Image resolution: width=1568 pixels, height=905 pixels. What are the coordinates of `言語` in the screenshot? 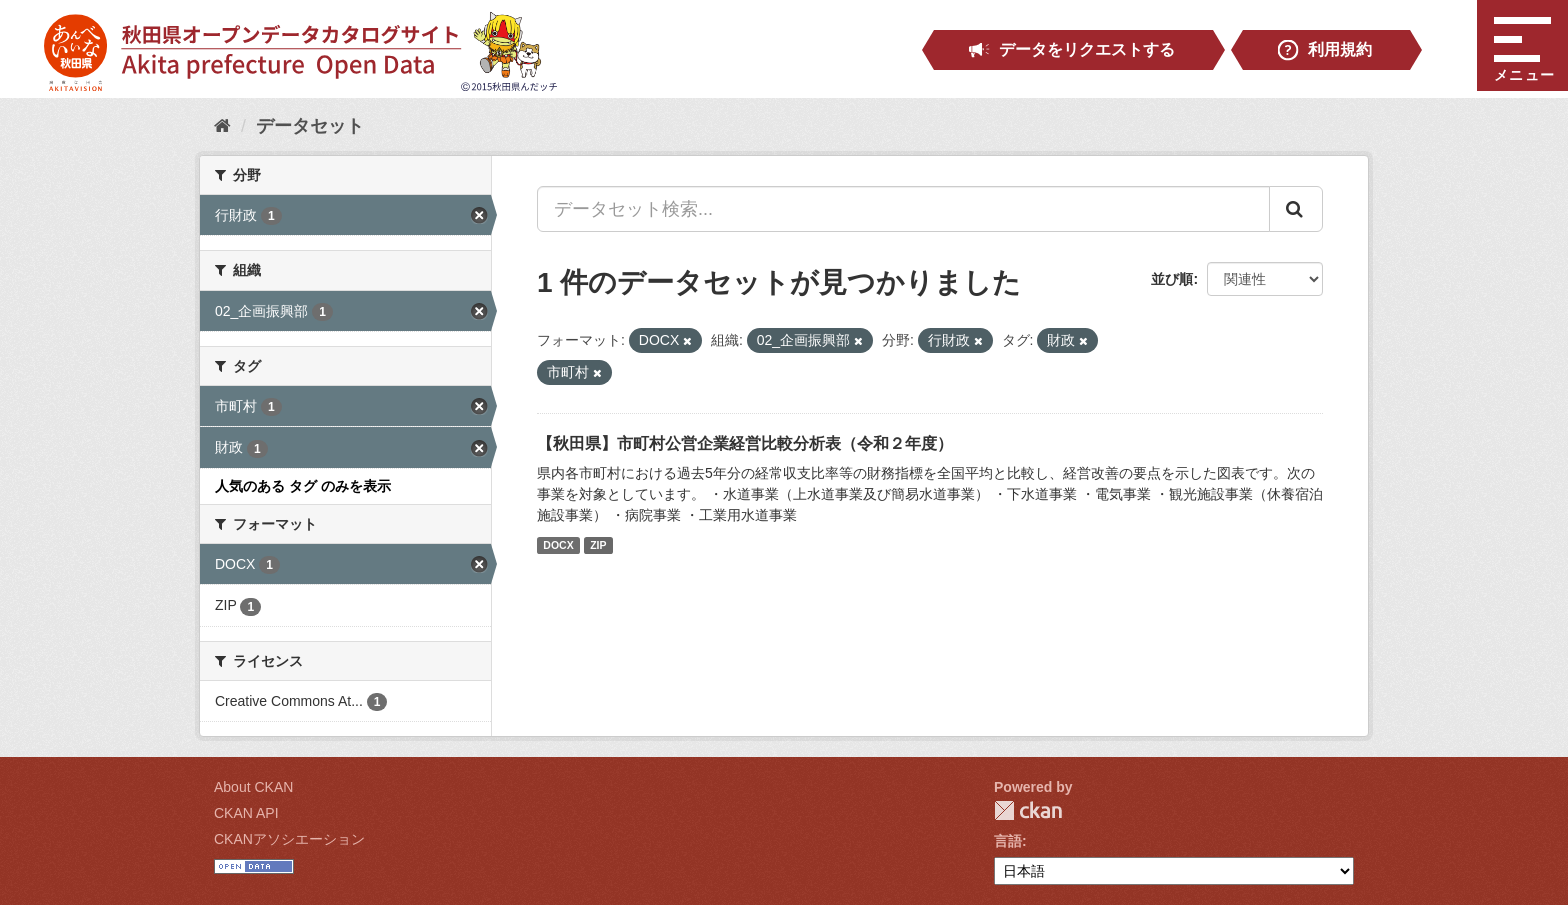 It's located at (1008, 841).